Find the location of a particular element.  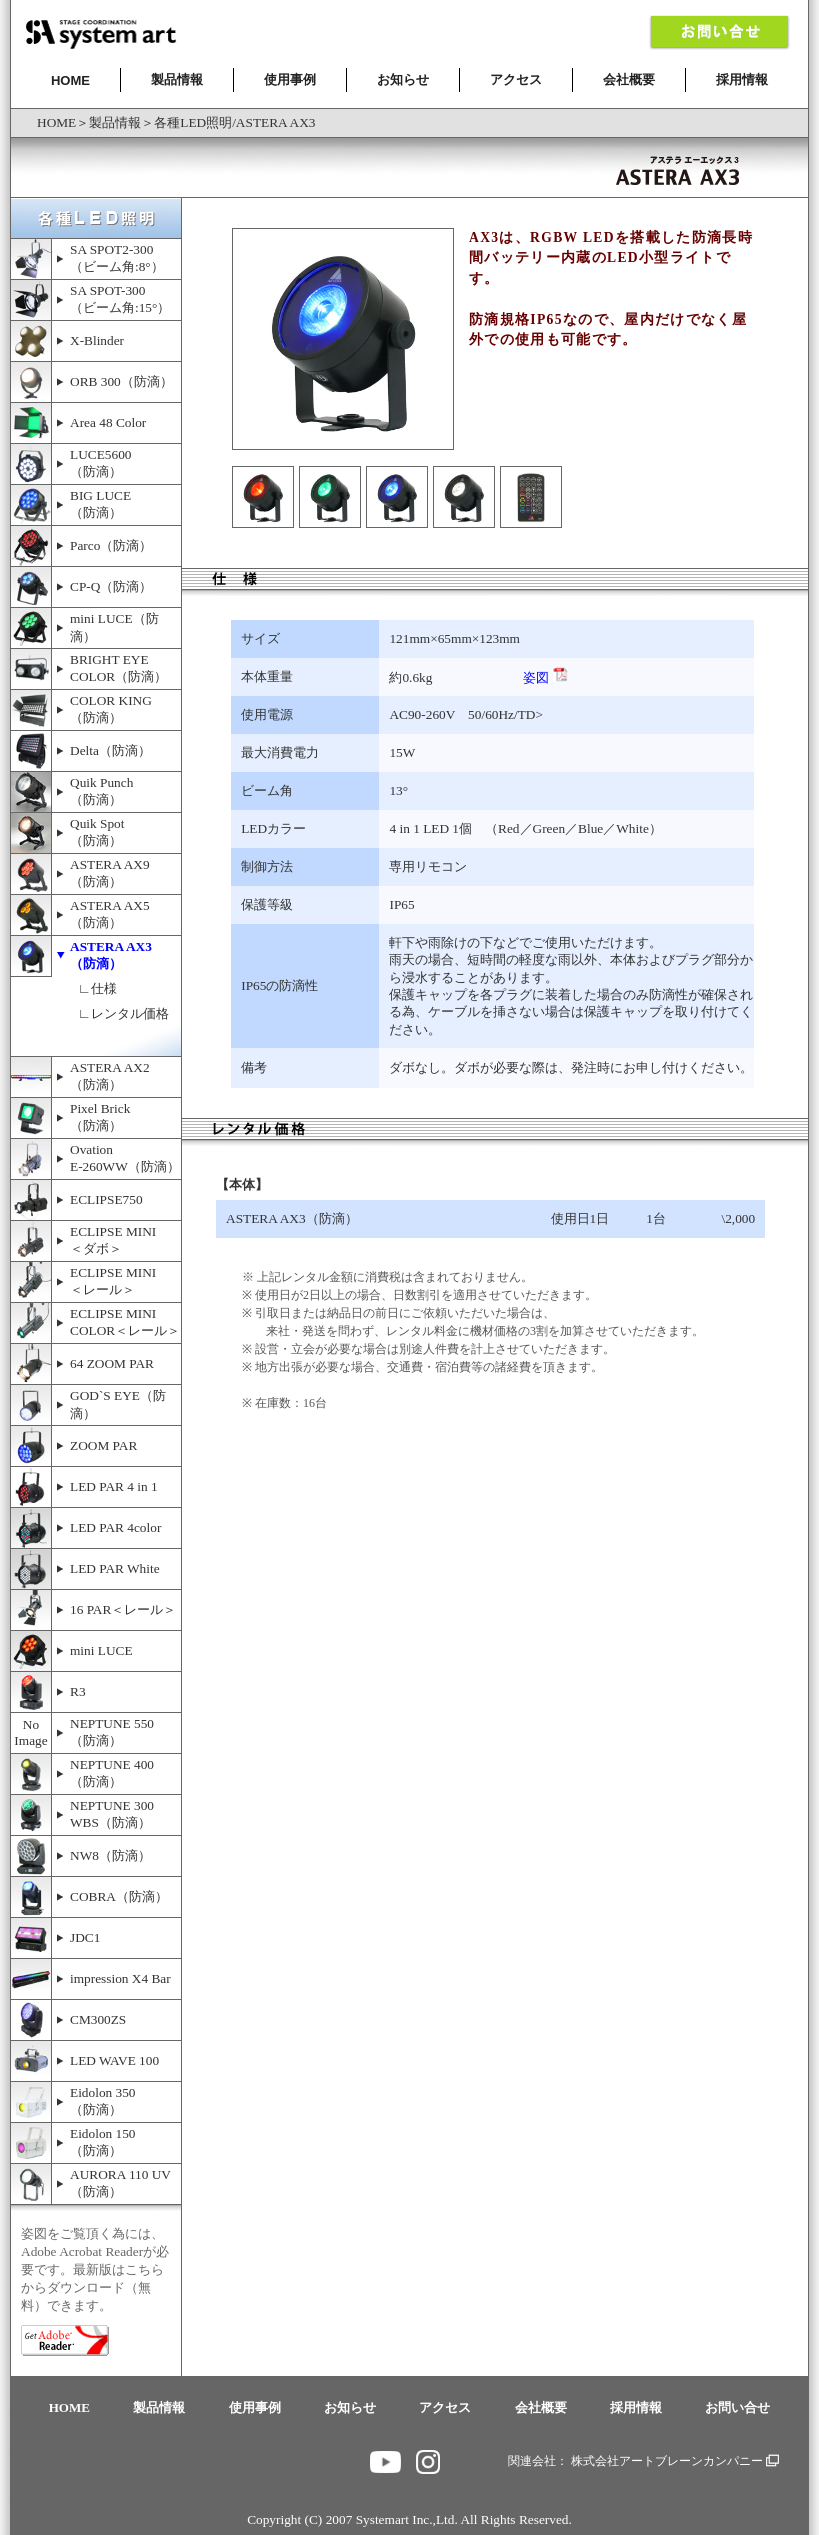

COBRA（防滴） is located at coordinates (119, 1896).